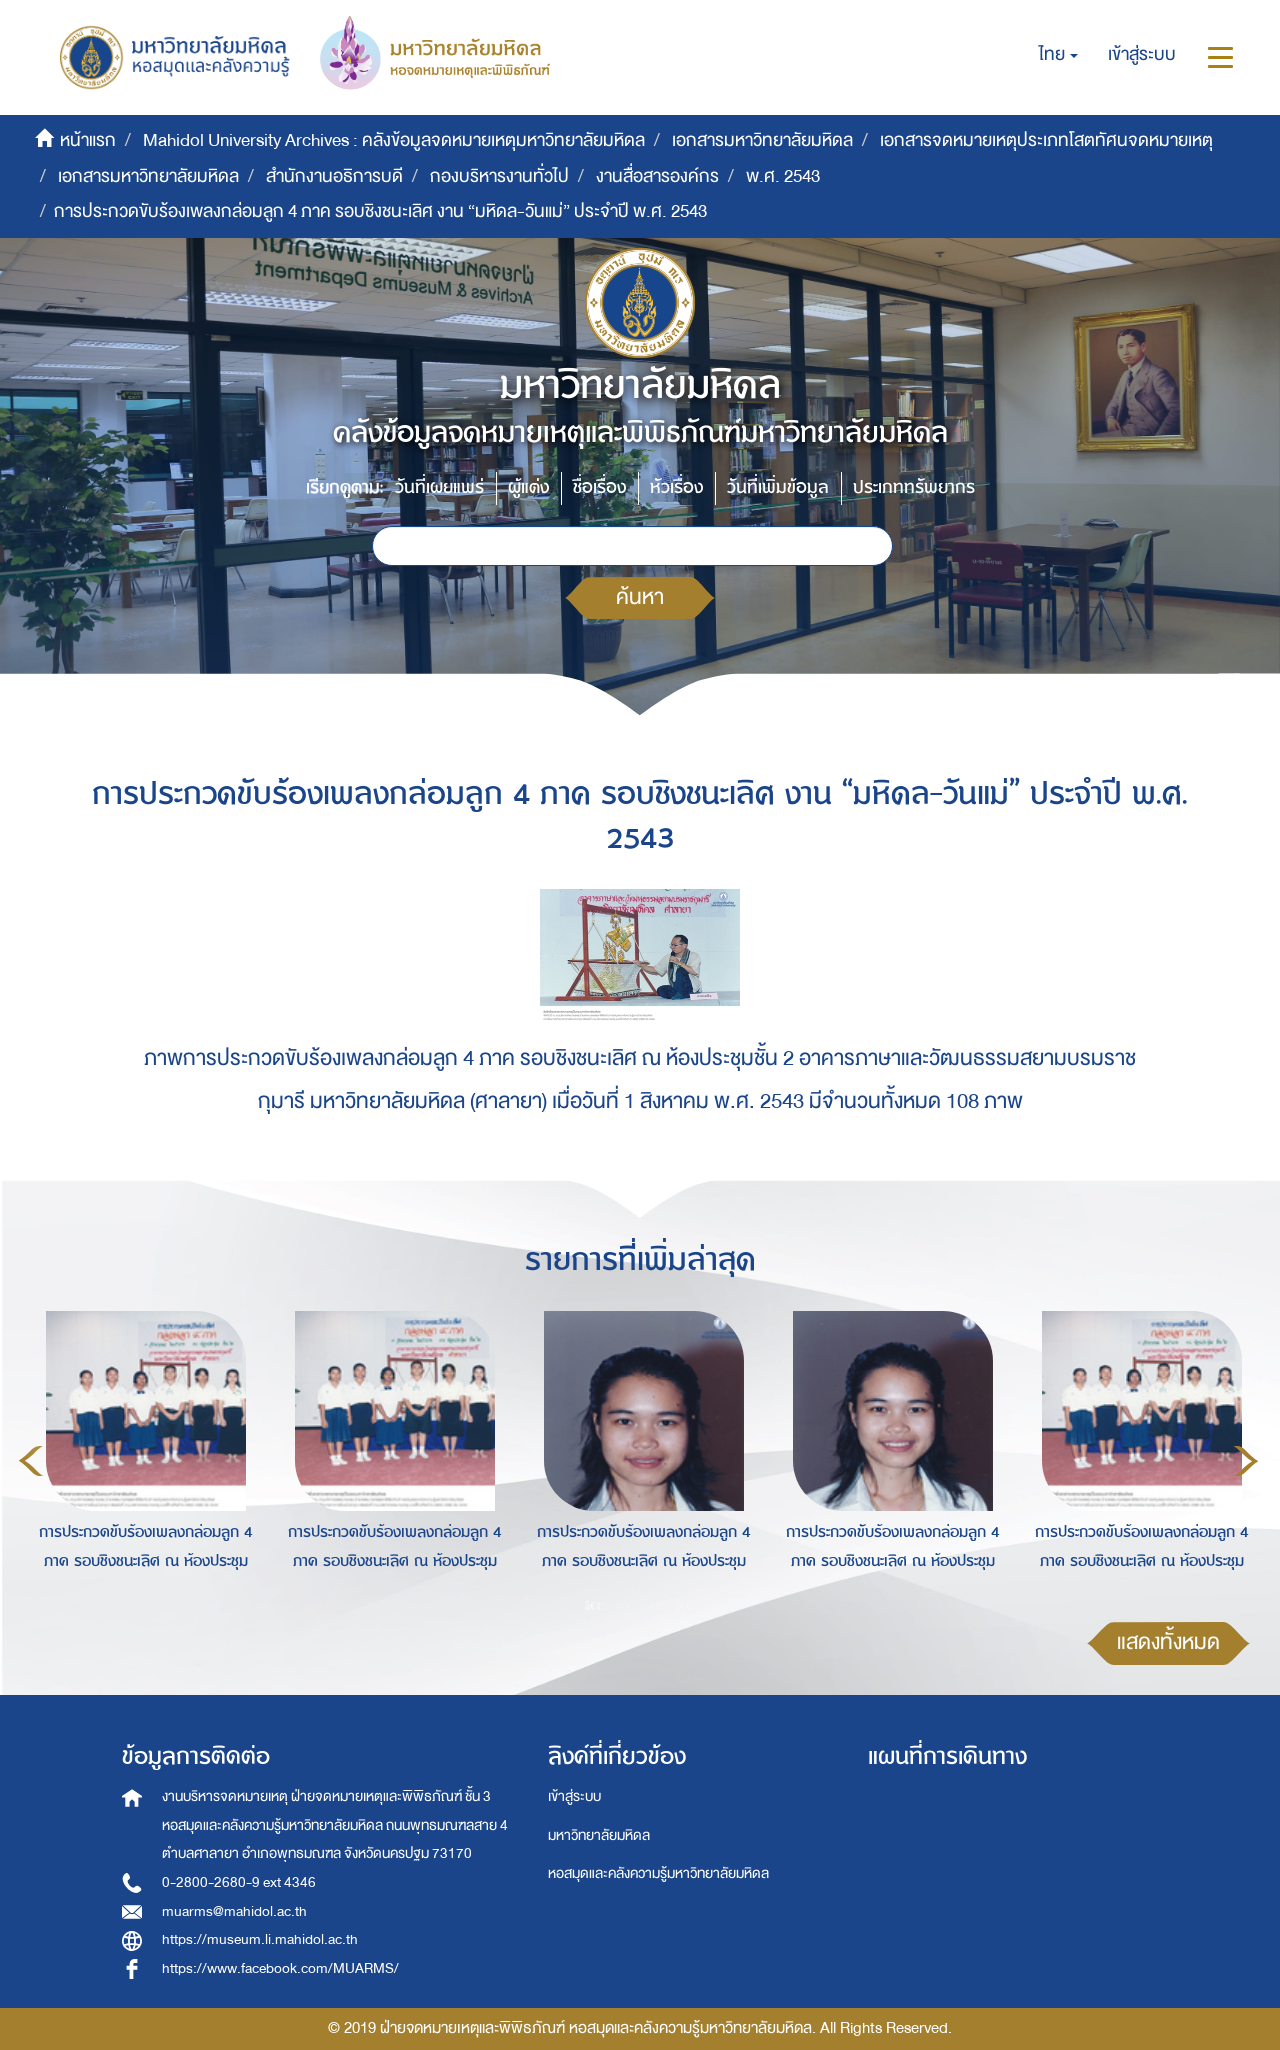  What do you see at coordinates (657, 176) in the screenshot?
I see `งานสื่อสารองค์กร` at bounding box center [657, 176].